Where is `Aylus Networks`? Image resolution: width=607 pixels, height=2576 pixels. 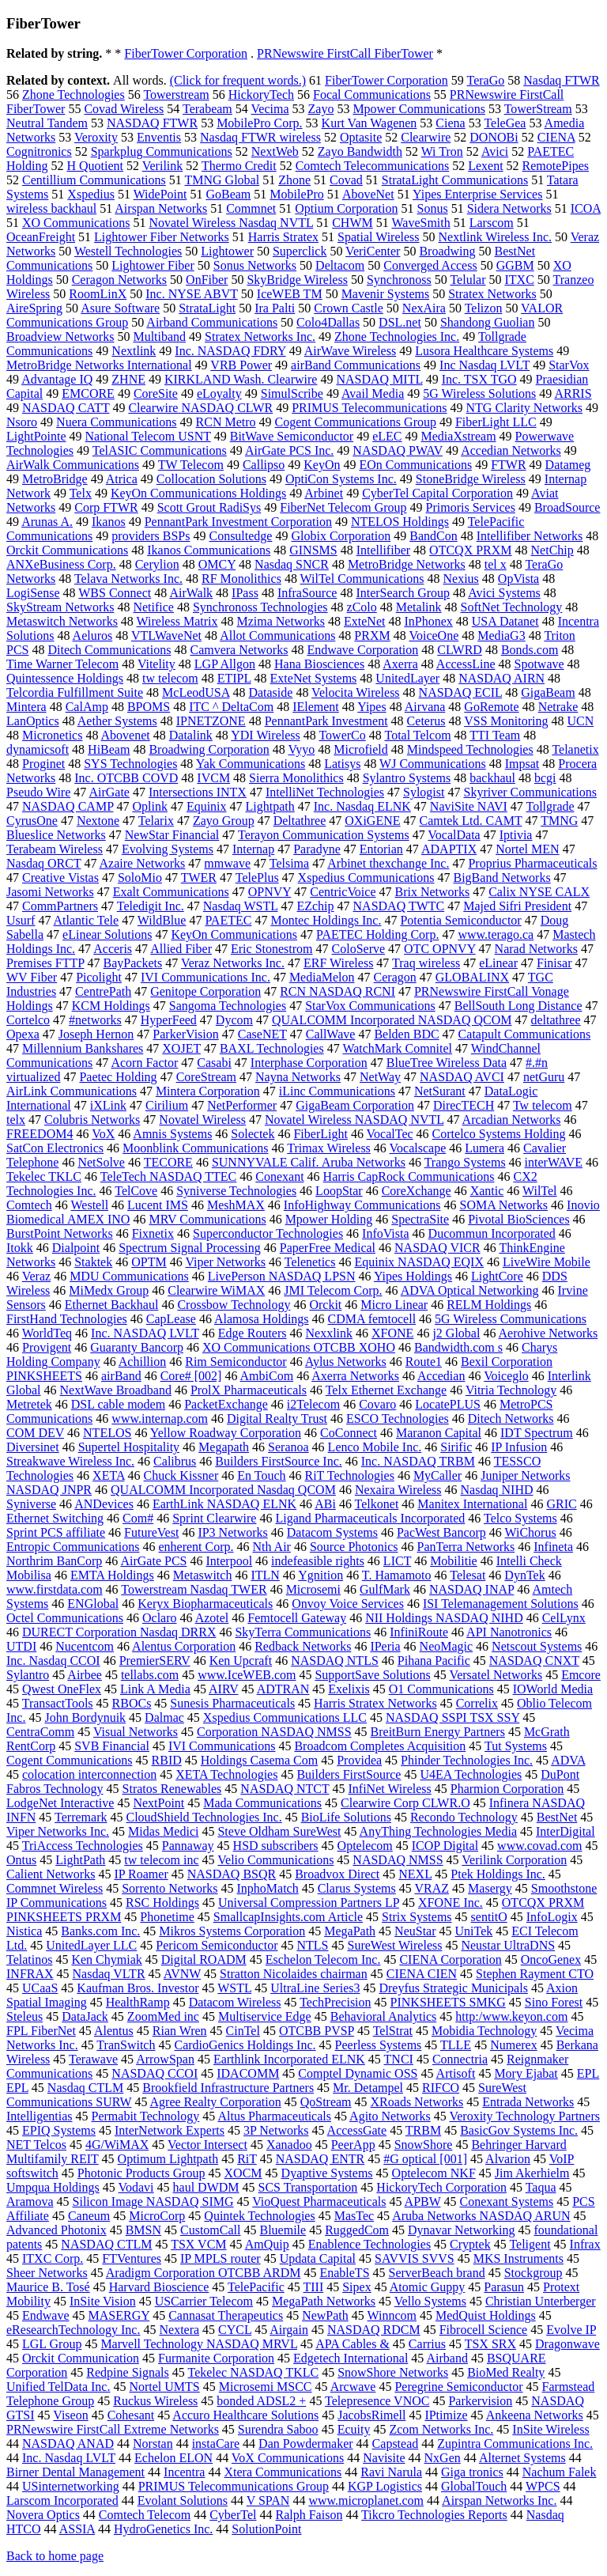
Aylus Networks is located at coordinates (345, 1361).